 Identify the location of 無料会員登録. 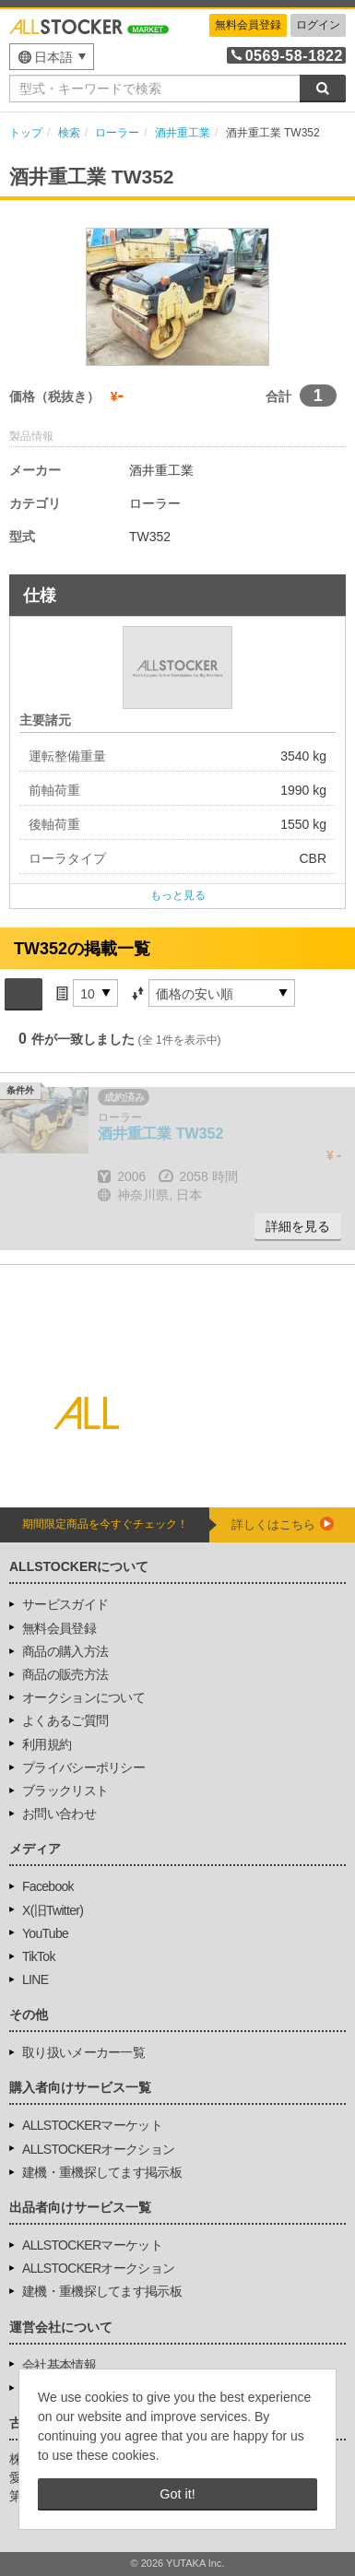
(248, 24).